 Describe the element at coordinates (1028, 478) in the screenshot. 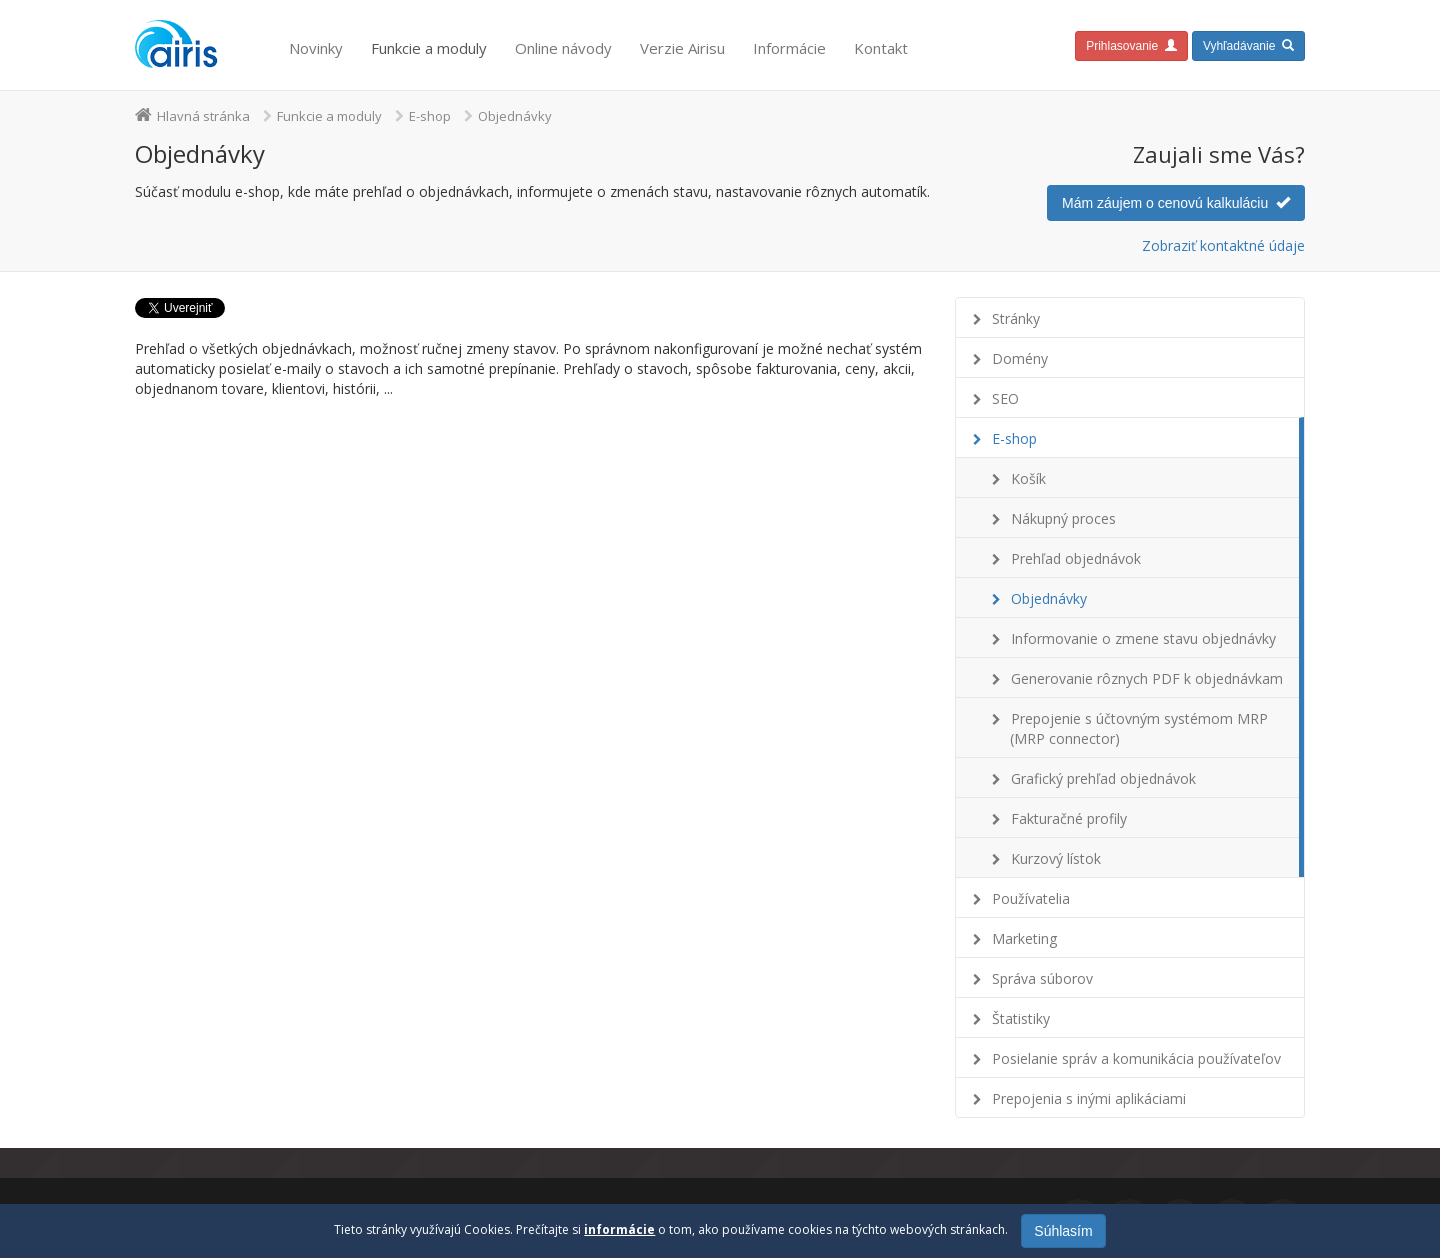

I see `Košík` at that location.